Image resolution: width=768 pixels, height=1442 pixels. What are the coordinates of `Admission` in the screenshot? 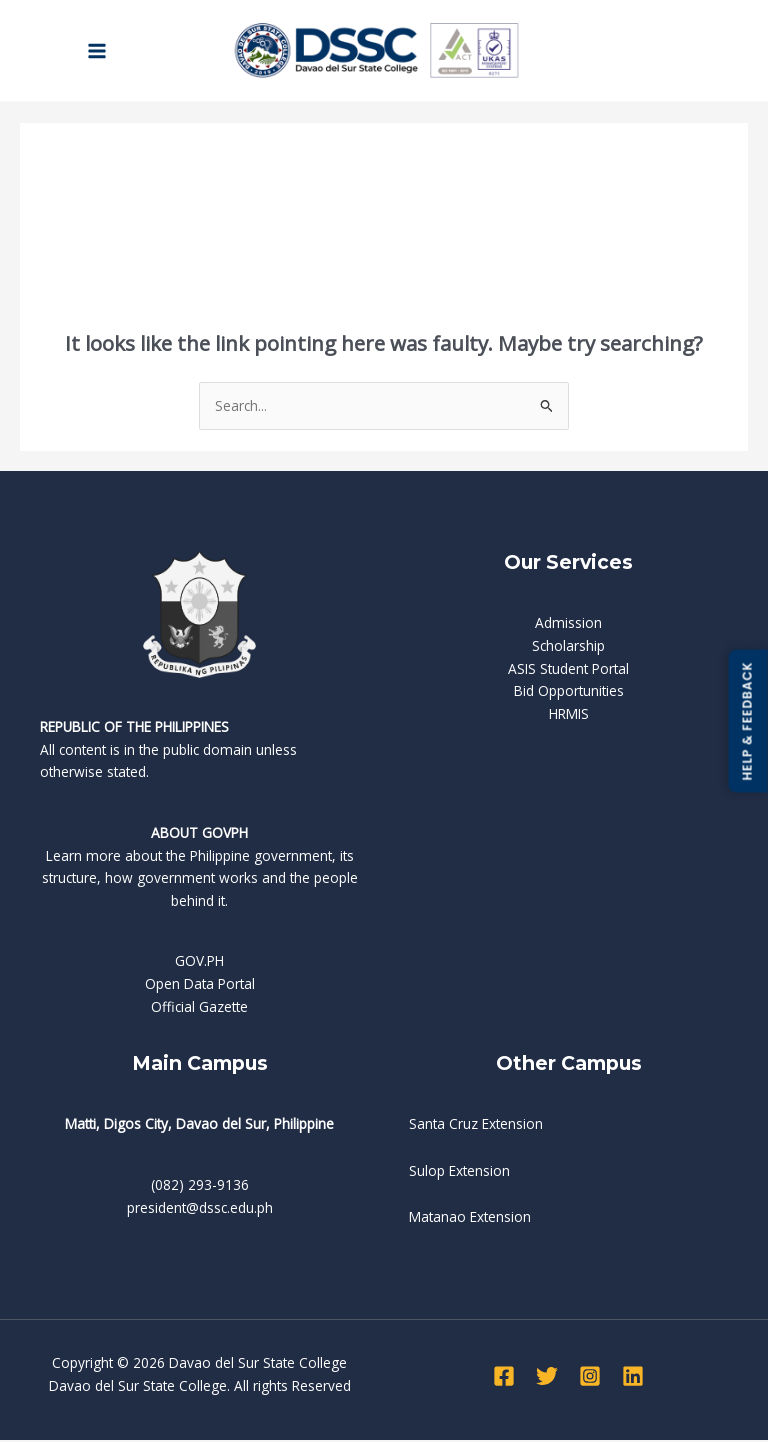 It's located at (568, 625).